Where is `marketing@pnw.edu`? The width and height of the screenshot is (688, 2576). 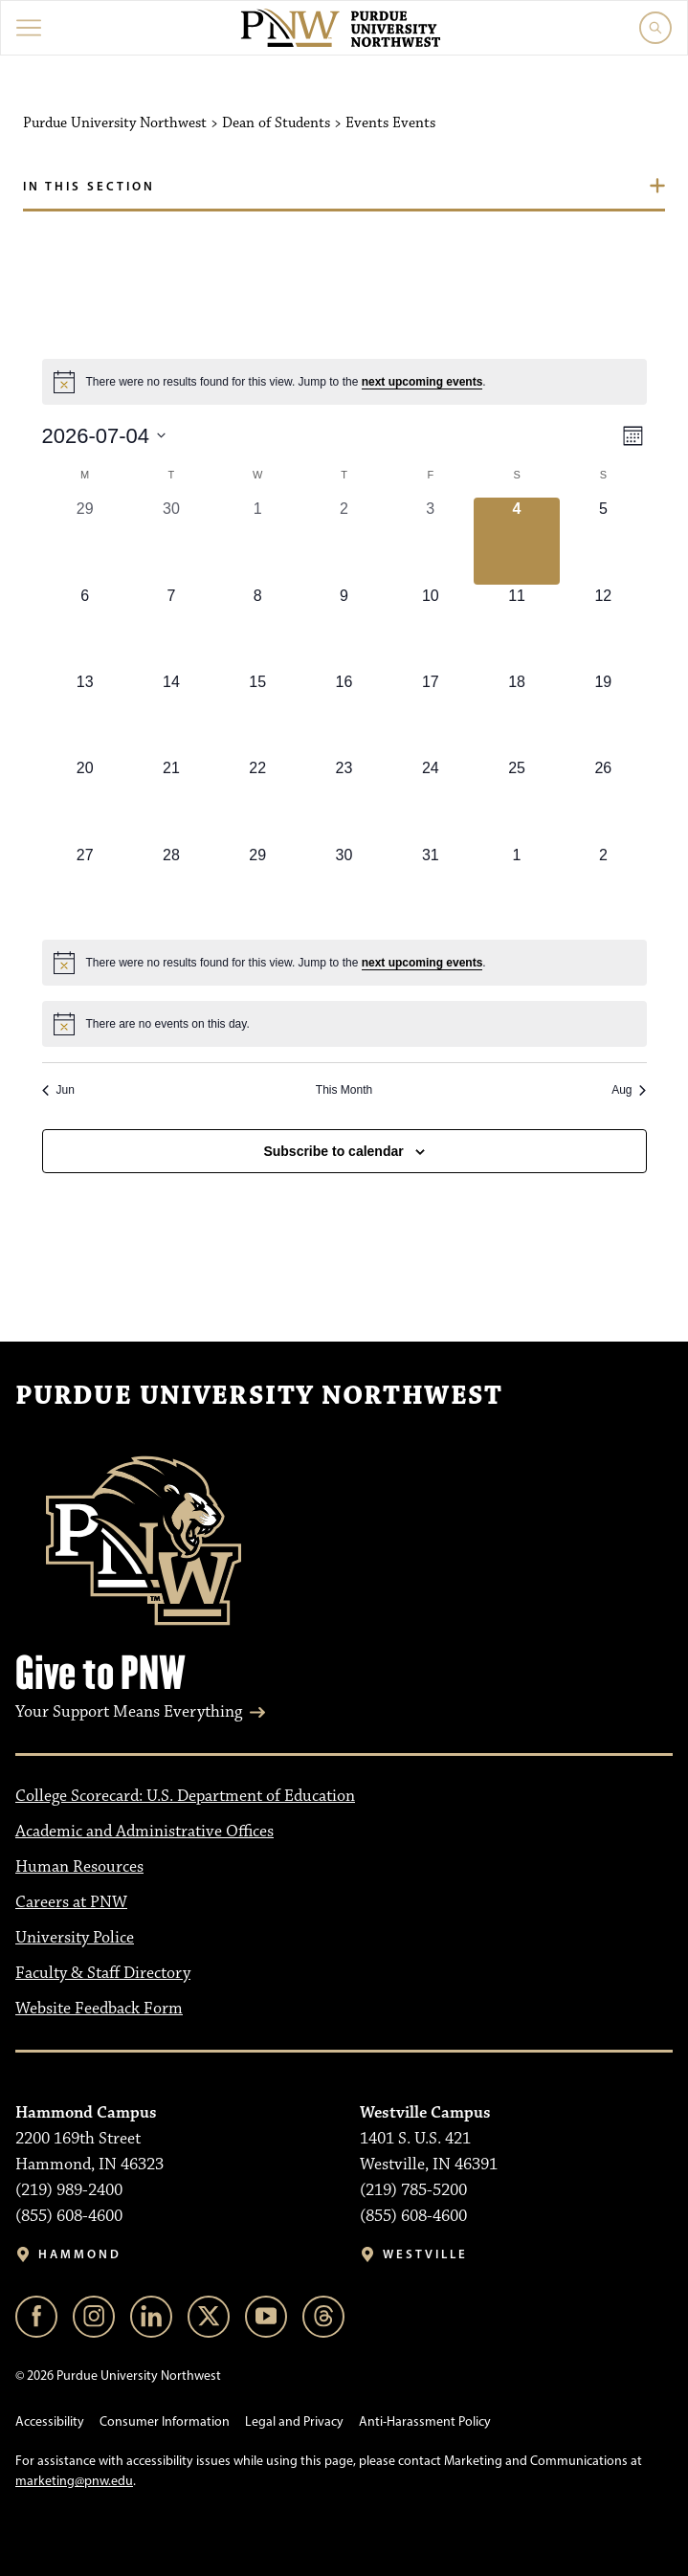 marketing@pnw.edu is located at coordinates (74, 2481).